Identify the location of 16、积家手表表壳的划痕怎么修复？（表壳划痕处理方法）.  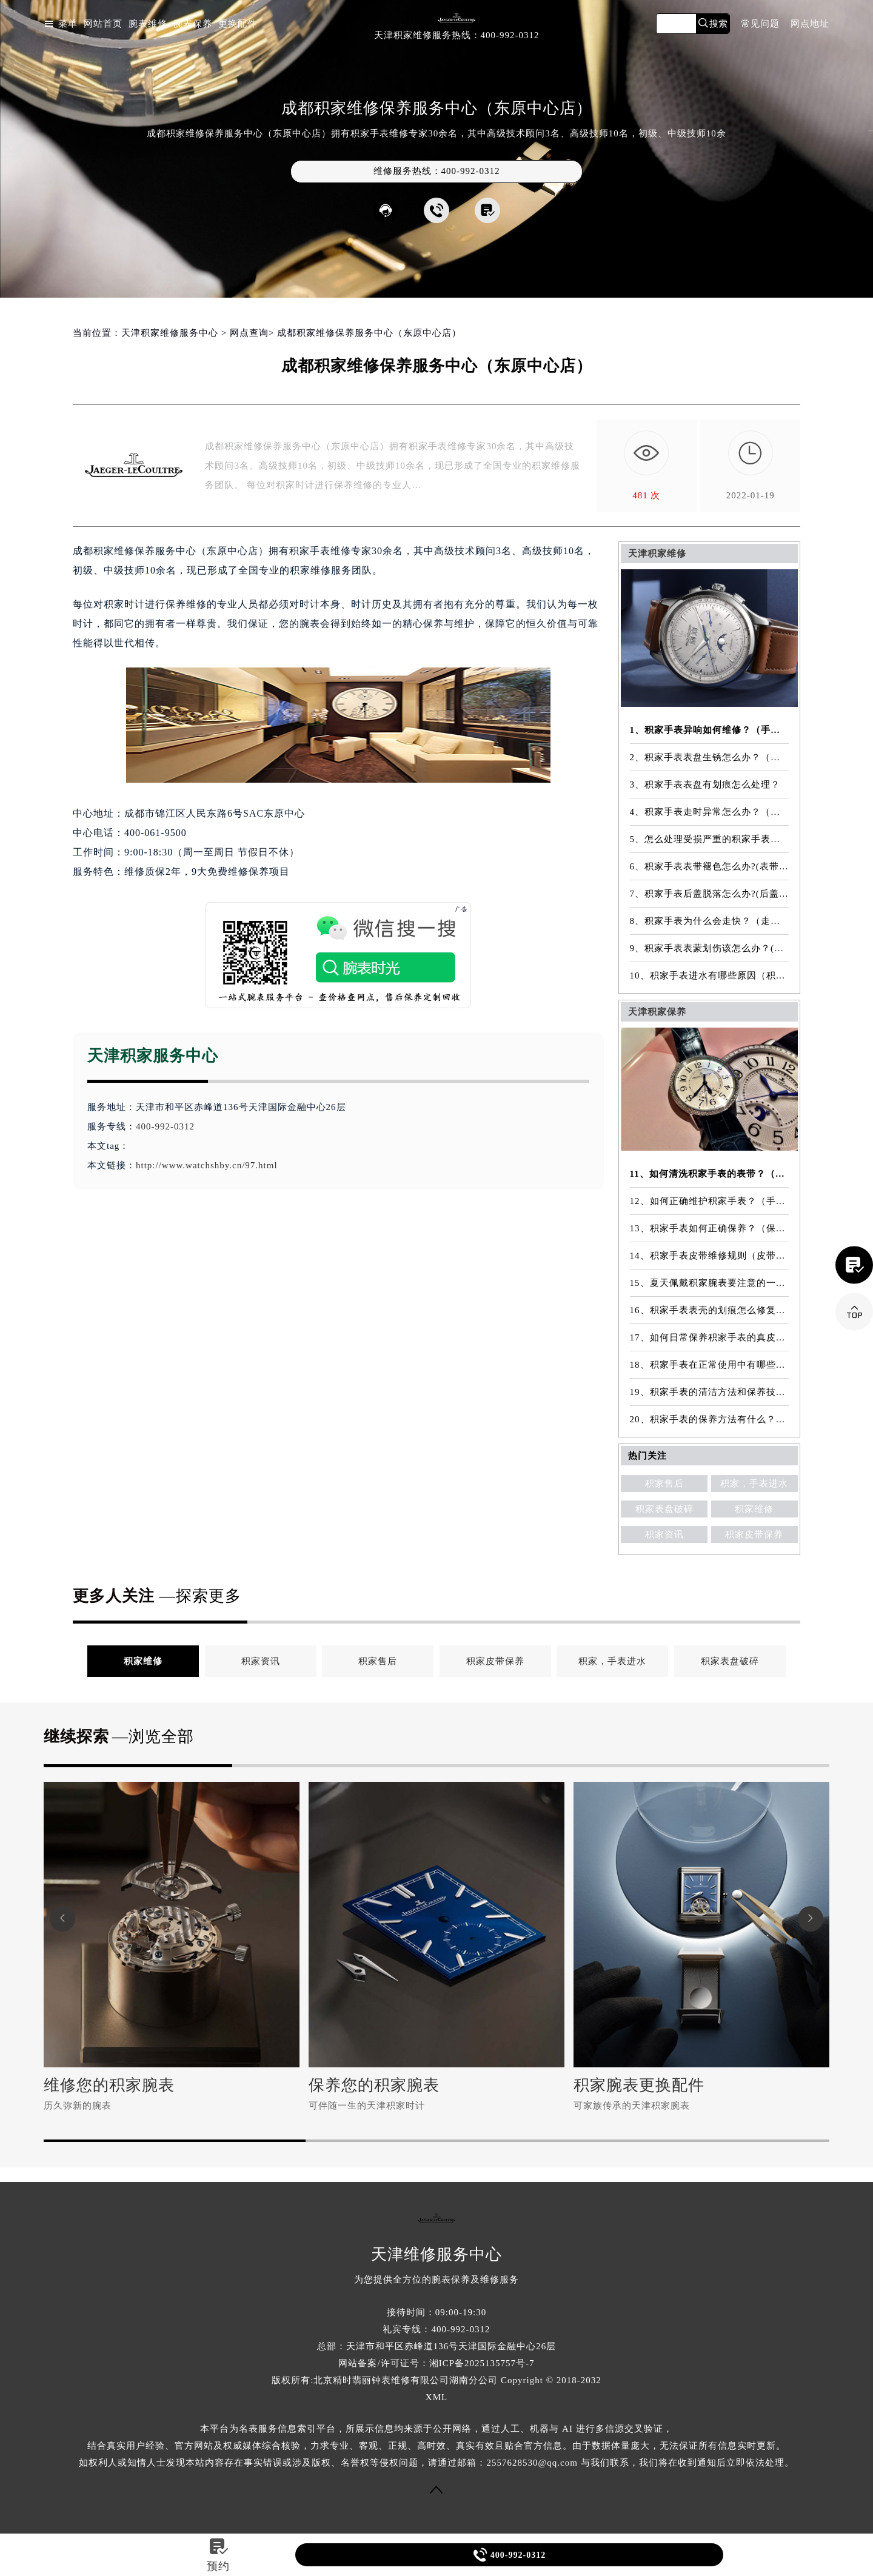
(709, 1310).